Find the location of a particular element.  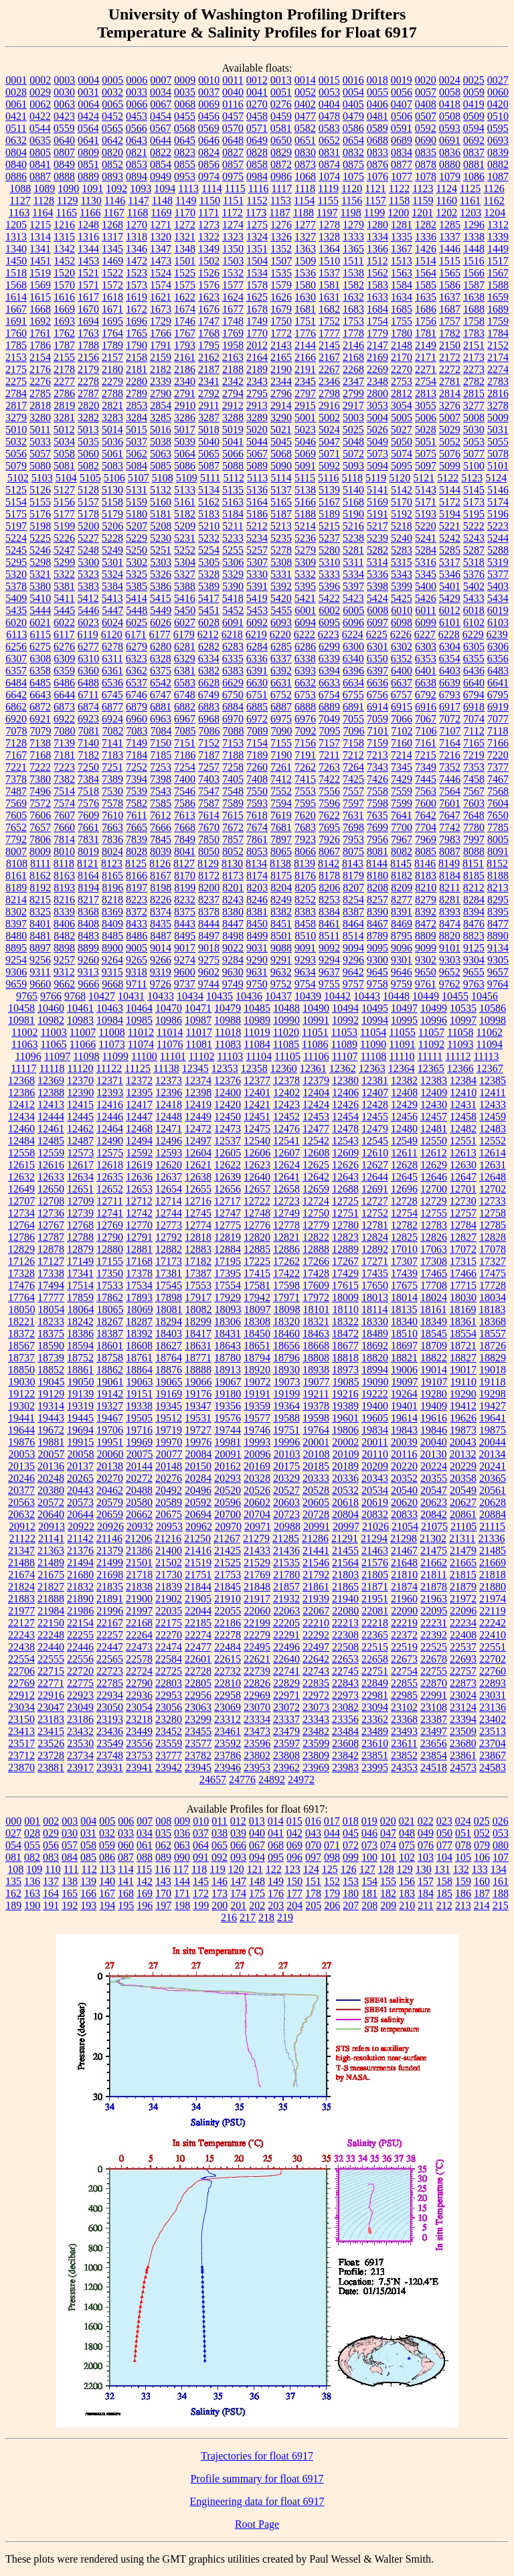

5037 is located at coordinates (136, 441).